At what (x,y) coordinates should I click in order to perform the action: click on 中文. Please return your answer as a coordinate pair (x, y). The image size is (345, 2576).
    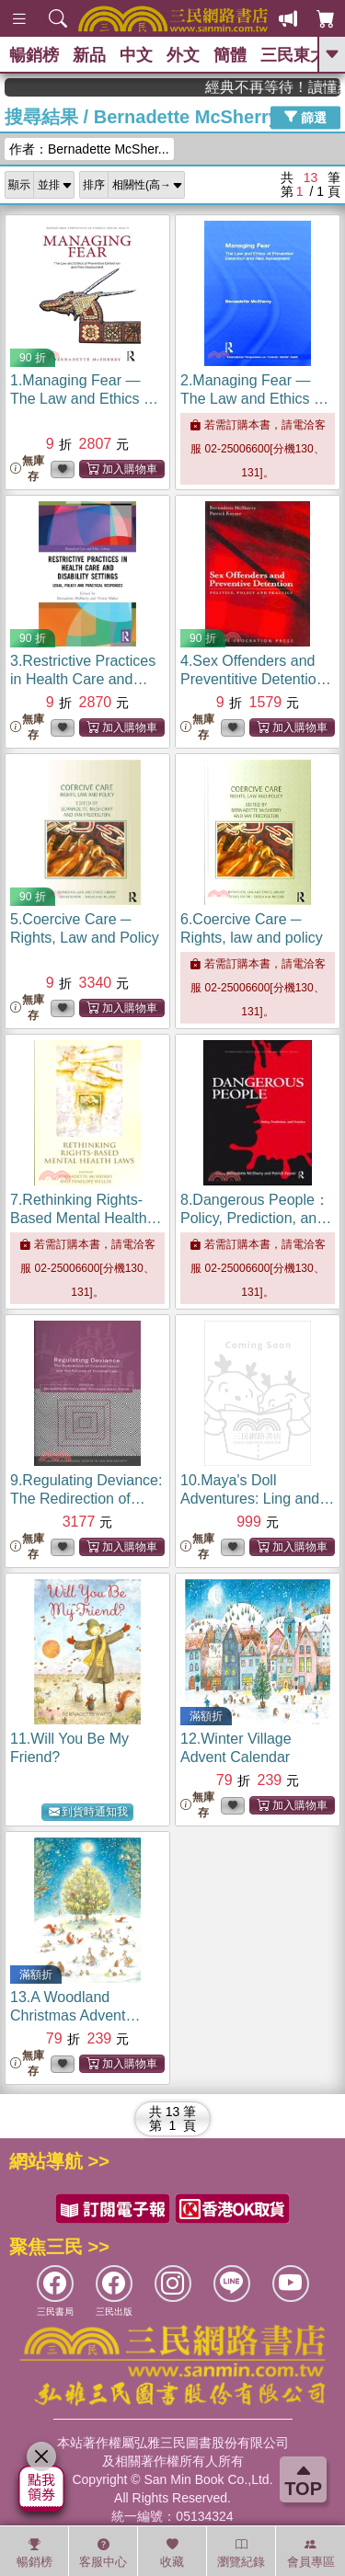
    Looking at the image, I should click on (136, 55).